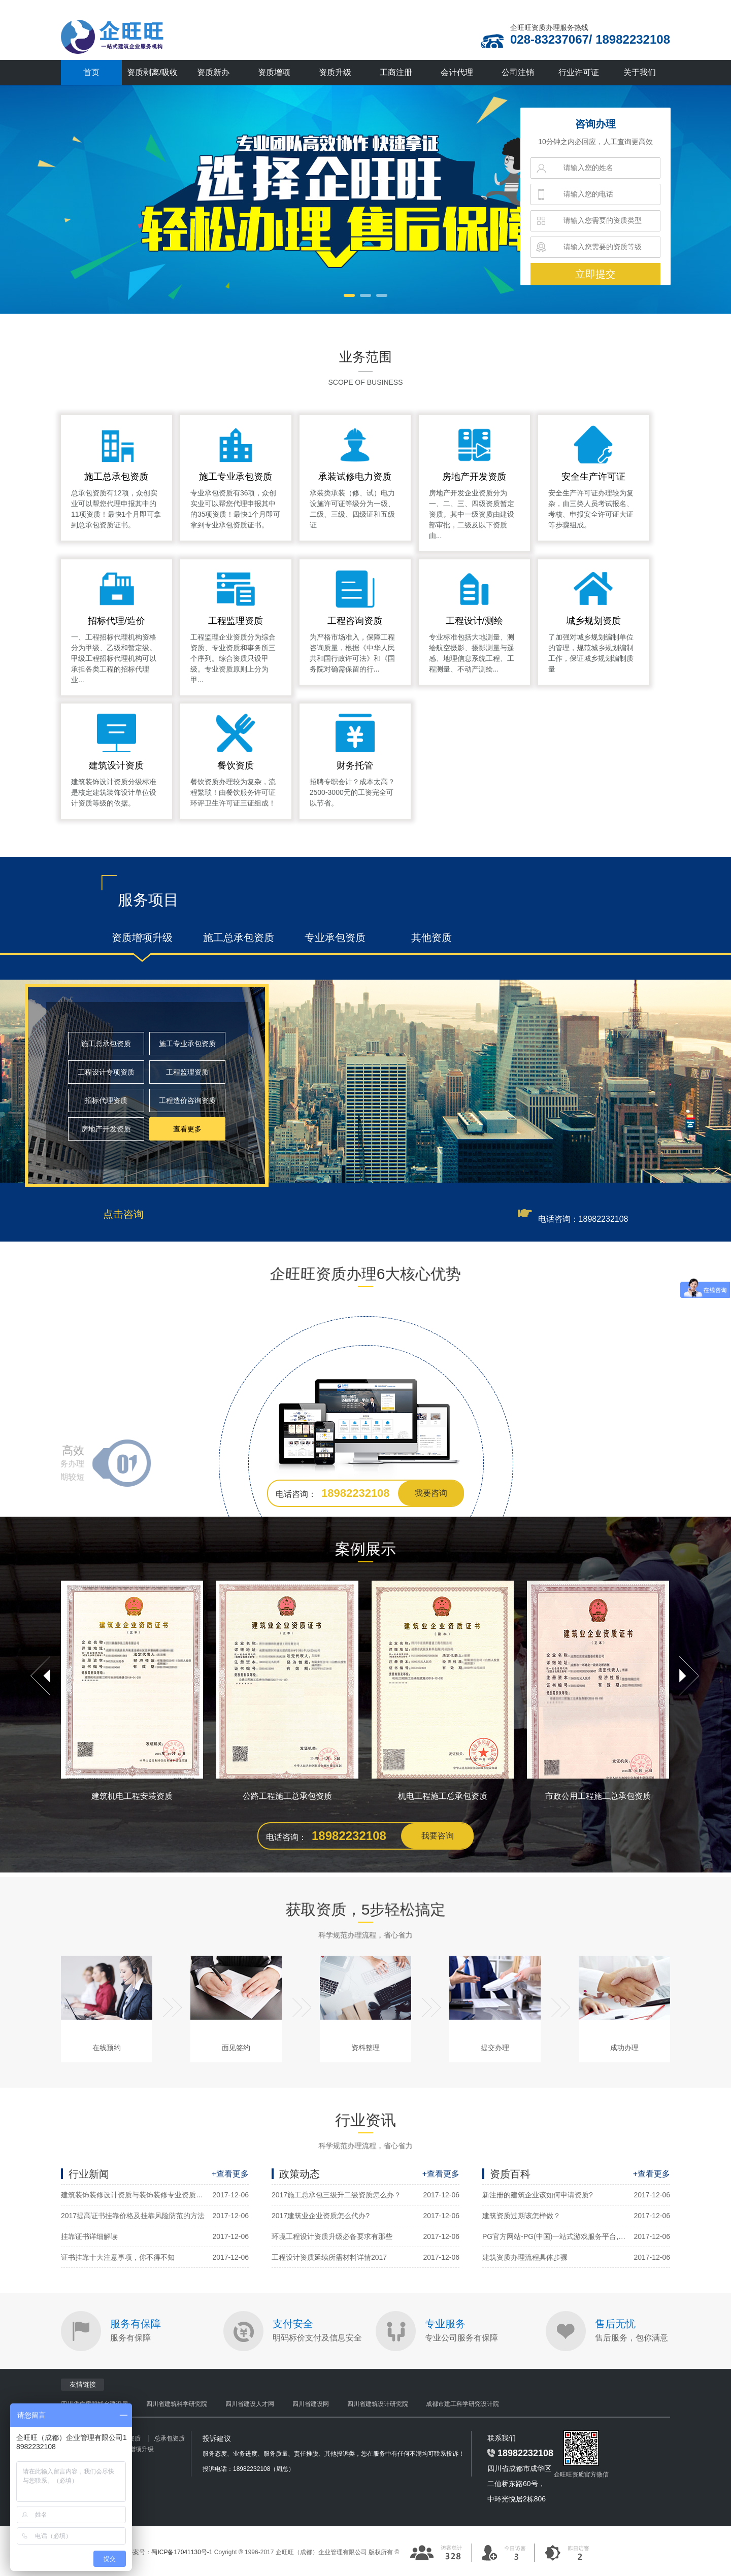 This screenshot has height=2576, width=731. Describe the element at coordinates (396, 72) in the screenshot. I see `工商注册` at that location.